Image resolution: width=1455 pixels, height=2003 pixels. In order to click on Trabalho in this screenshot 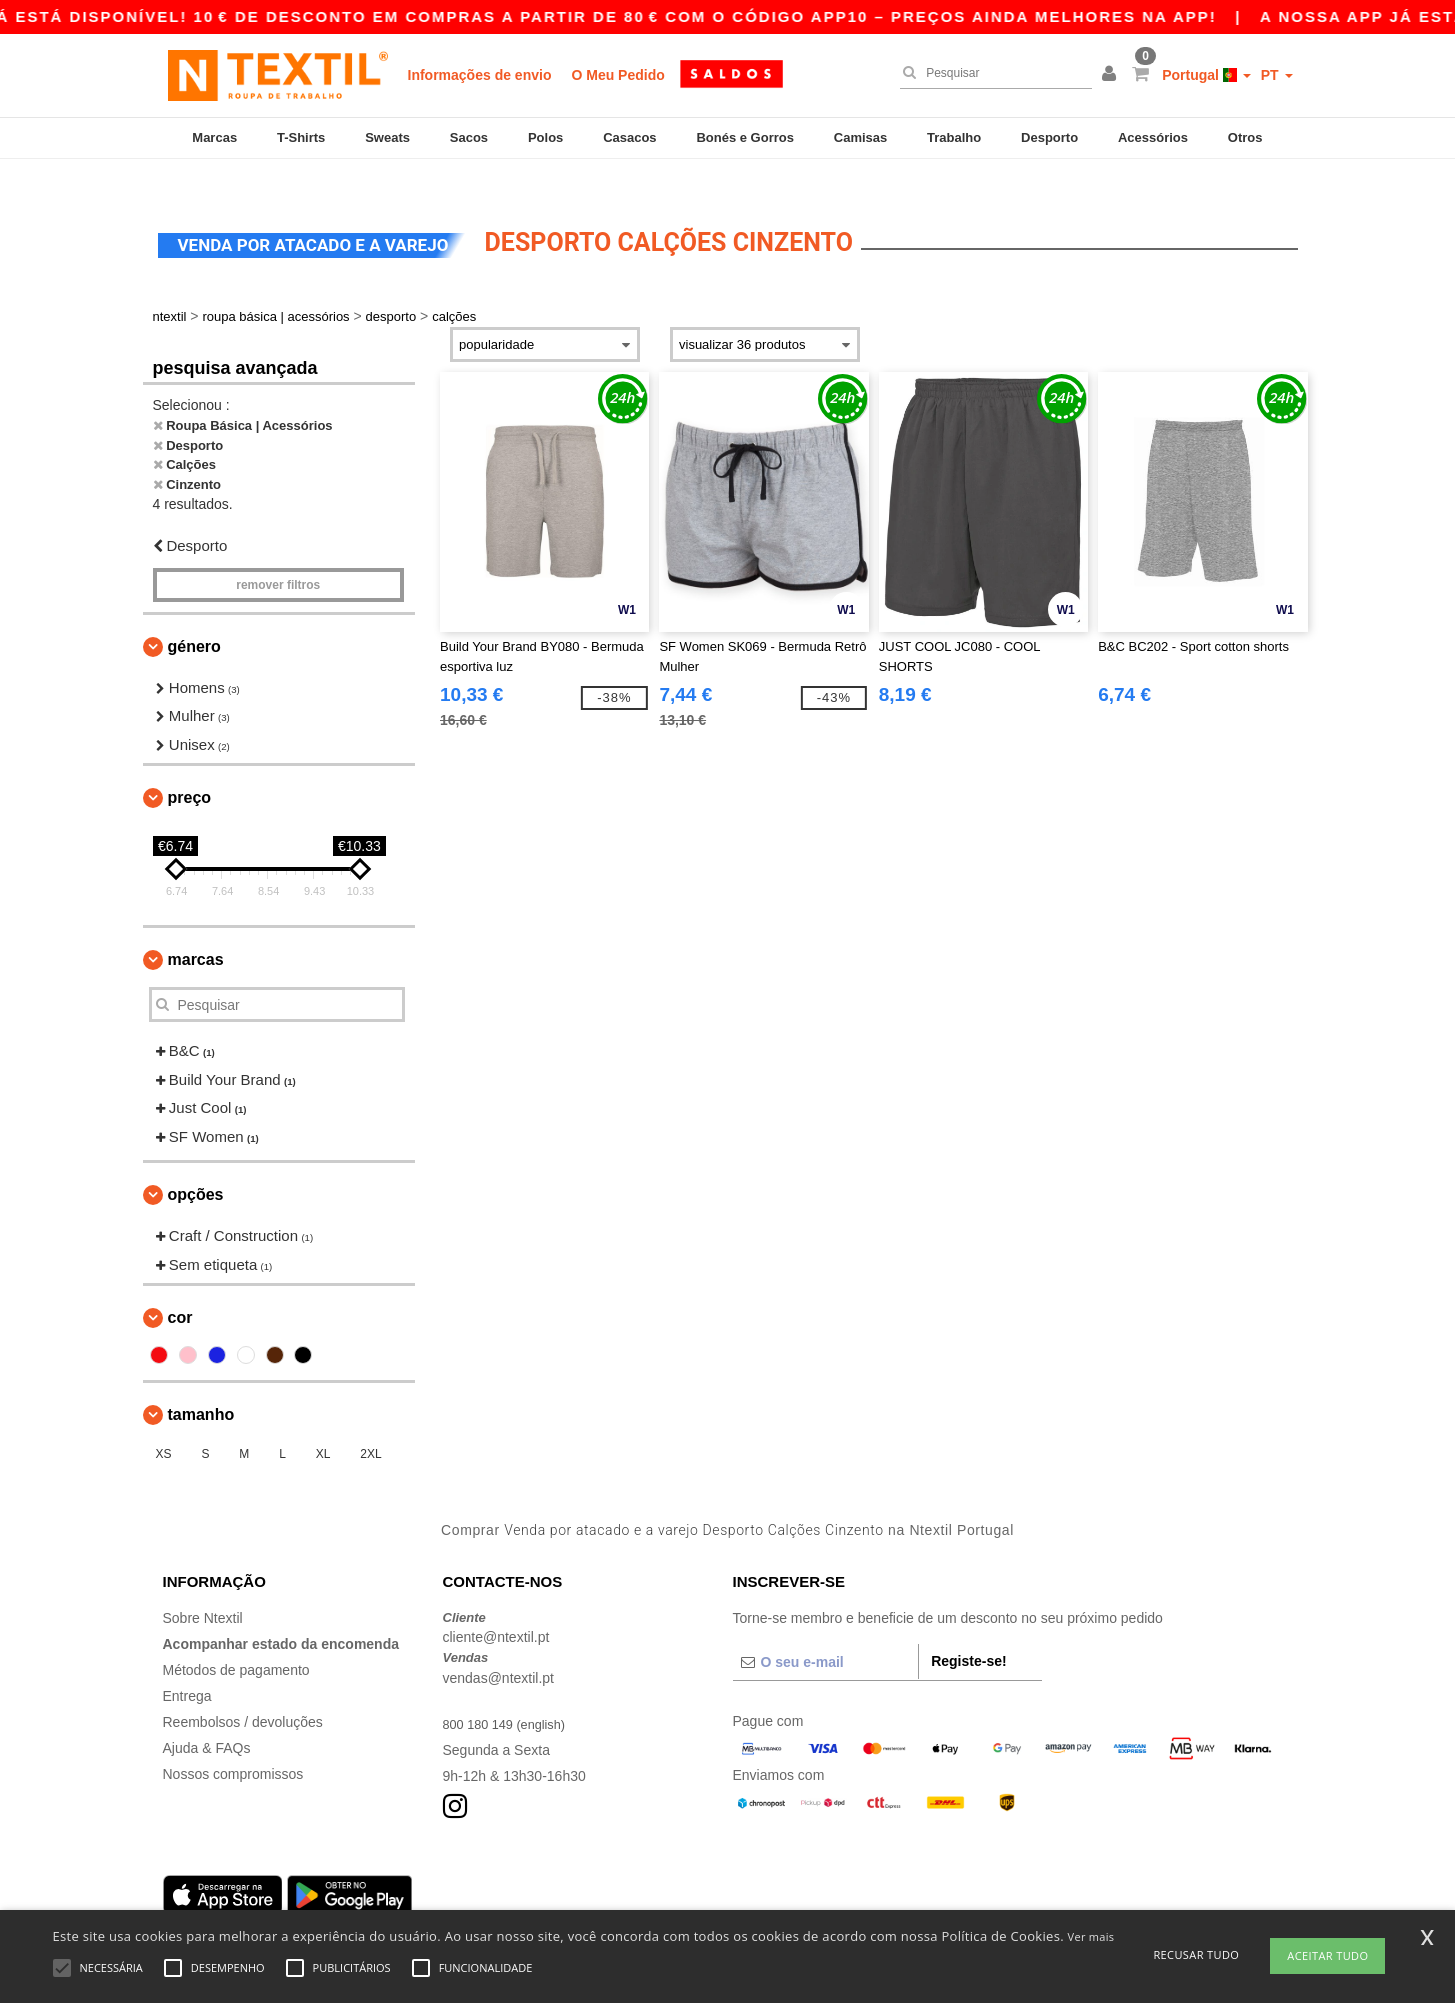, I will do `click(954, 137)`.